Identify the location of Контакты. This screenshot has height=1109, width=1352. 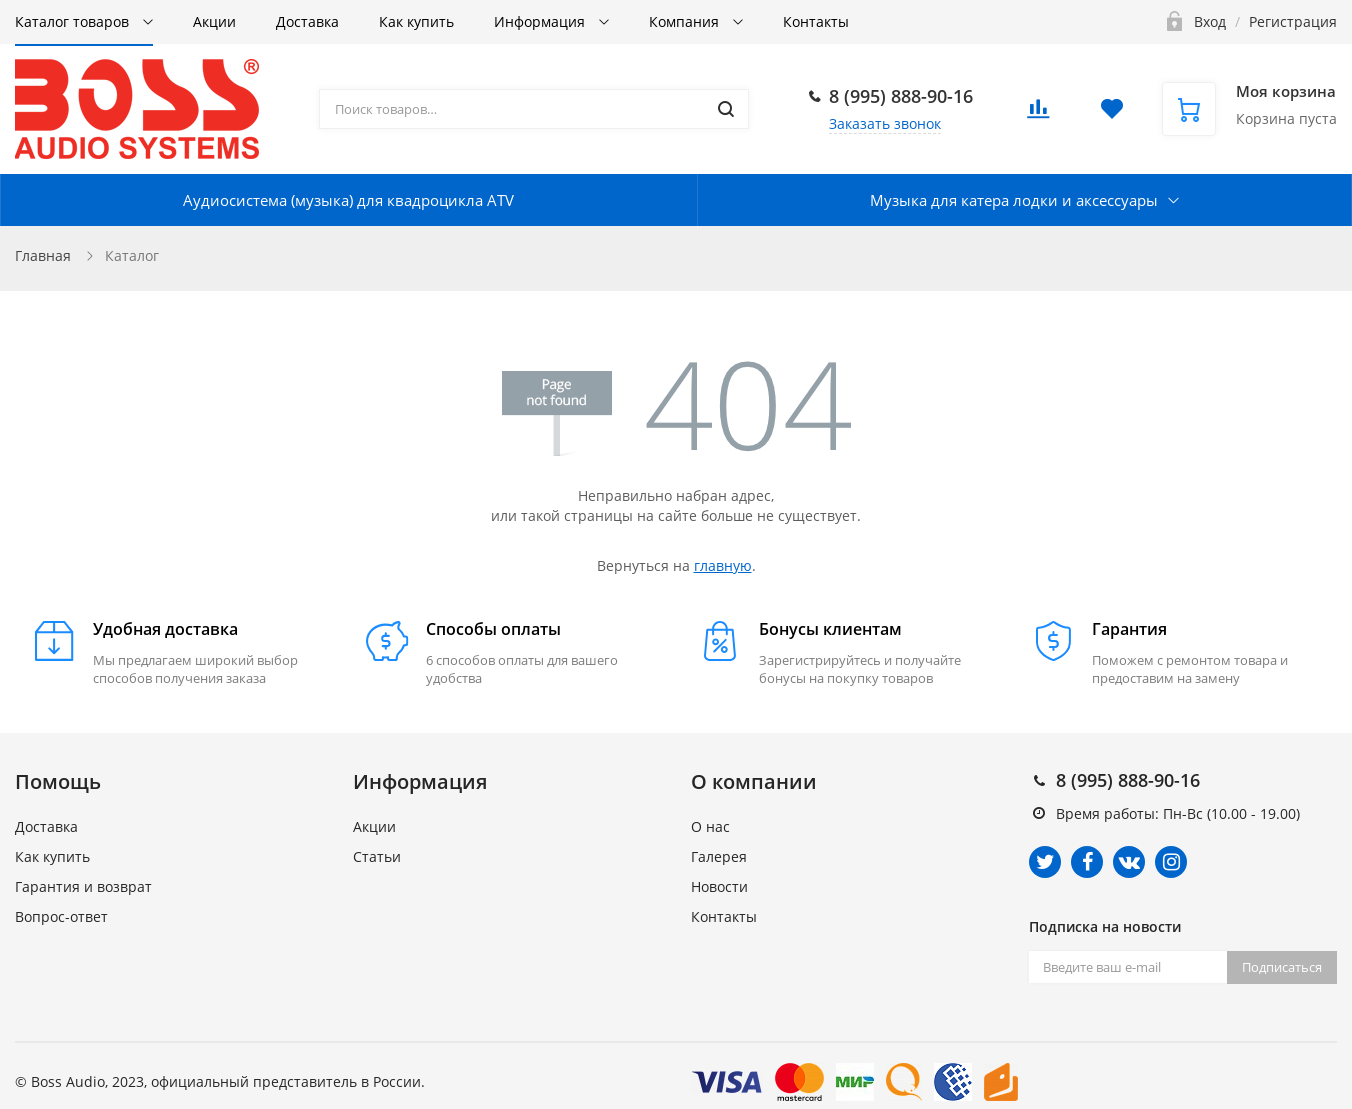
(816, 21).